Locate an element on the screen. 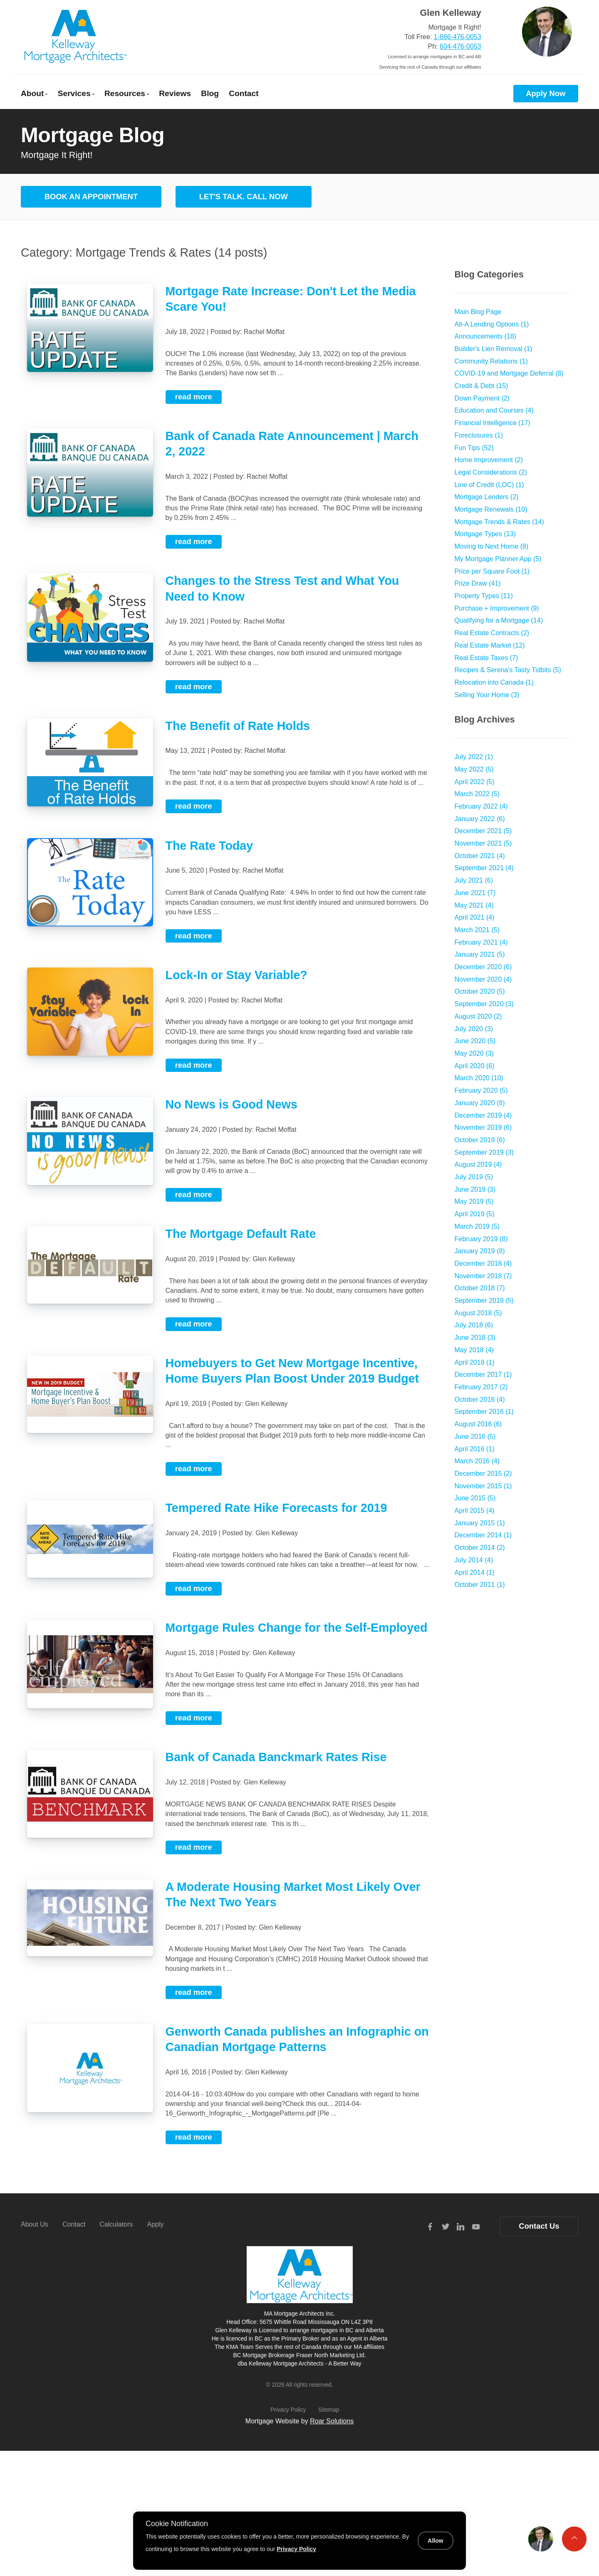  July 2022 (1) is located at coordinates (474, 756).